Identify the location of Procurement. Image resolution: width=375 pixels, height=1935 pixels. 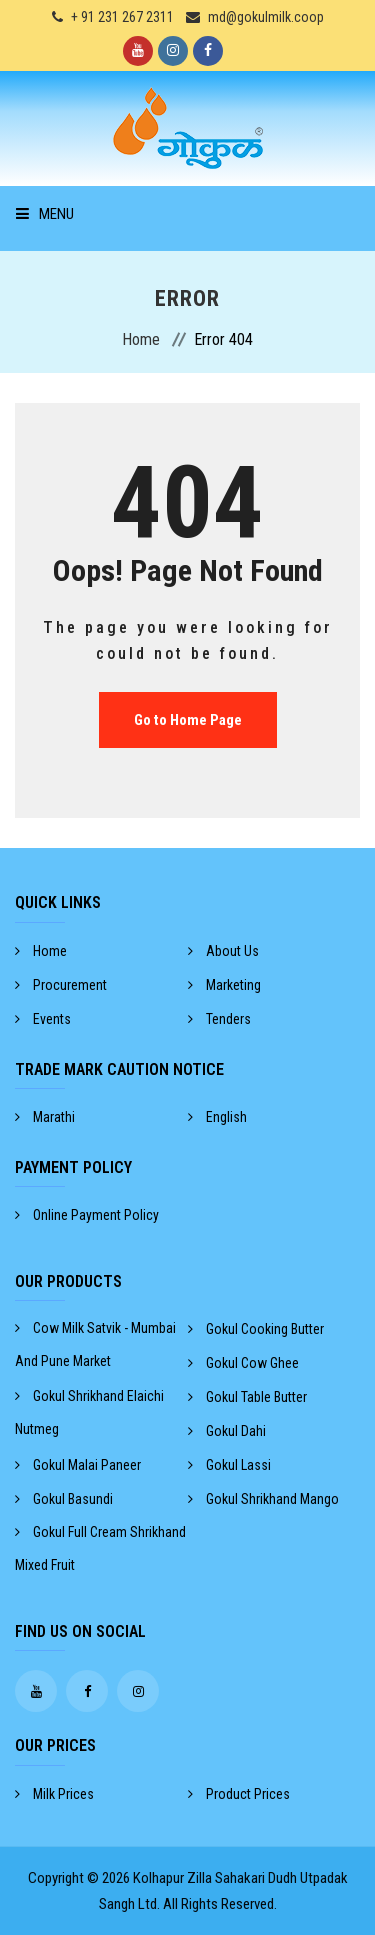
(61, 985).